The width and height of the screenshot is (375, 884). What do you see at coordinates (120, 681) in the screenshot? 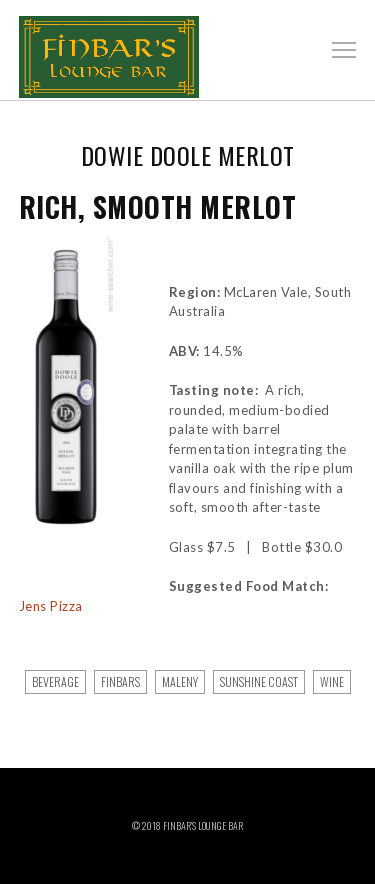
I see `finbars` at bounding box center [120, 681].